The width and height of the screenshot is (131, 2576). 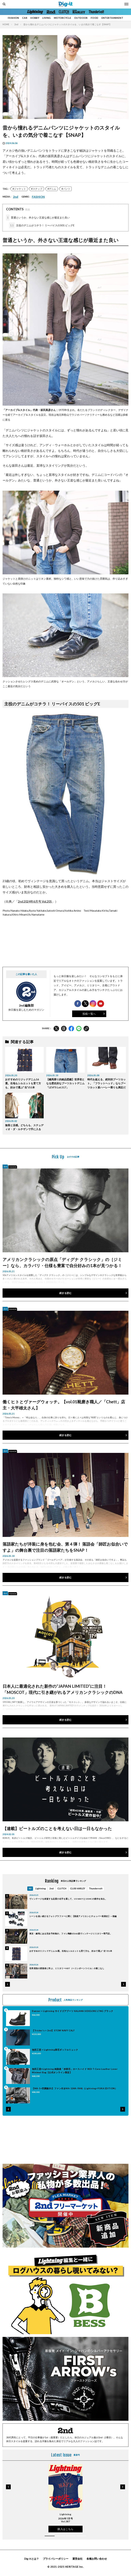 What do you see at coordinates (35, 901) in the screenshot?
I see `2nd 2024年6月号 Vol.205` at bounding box center [35, 901].